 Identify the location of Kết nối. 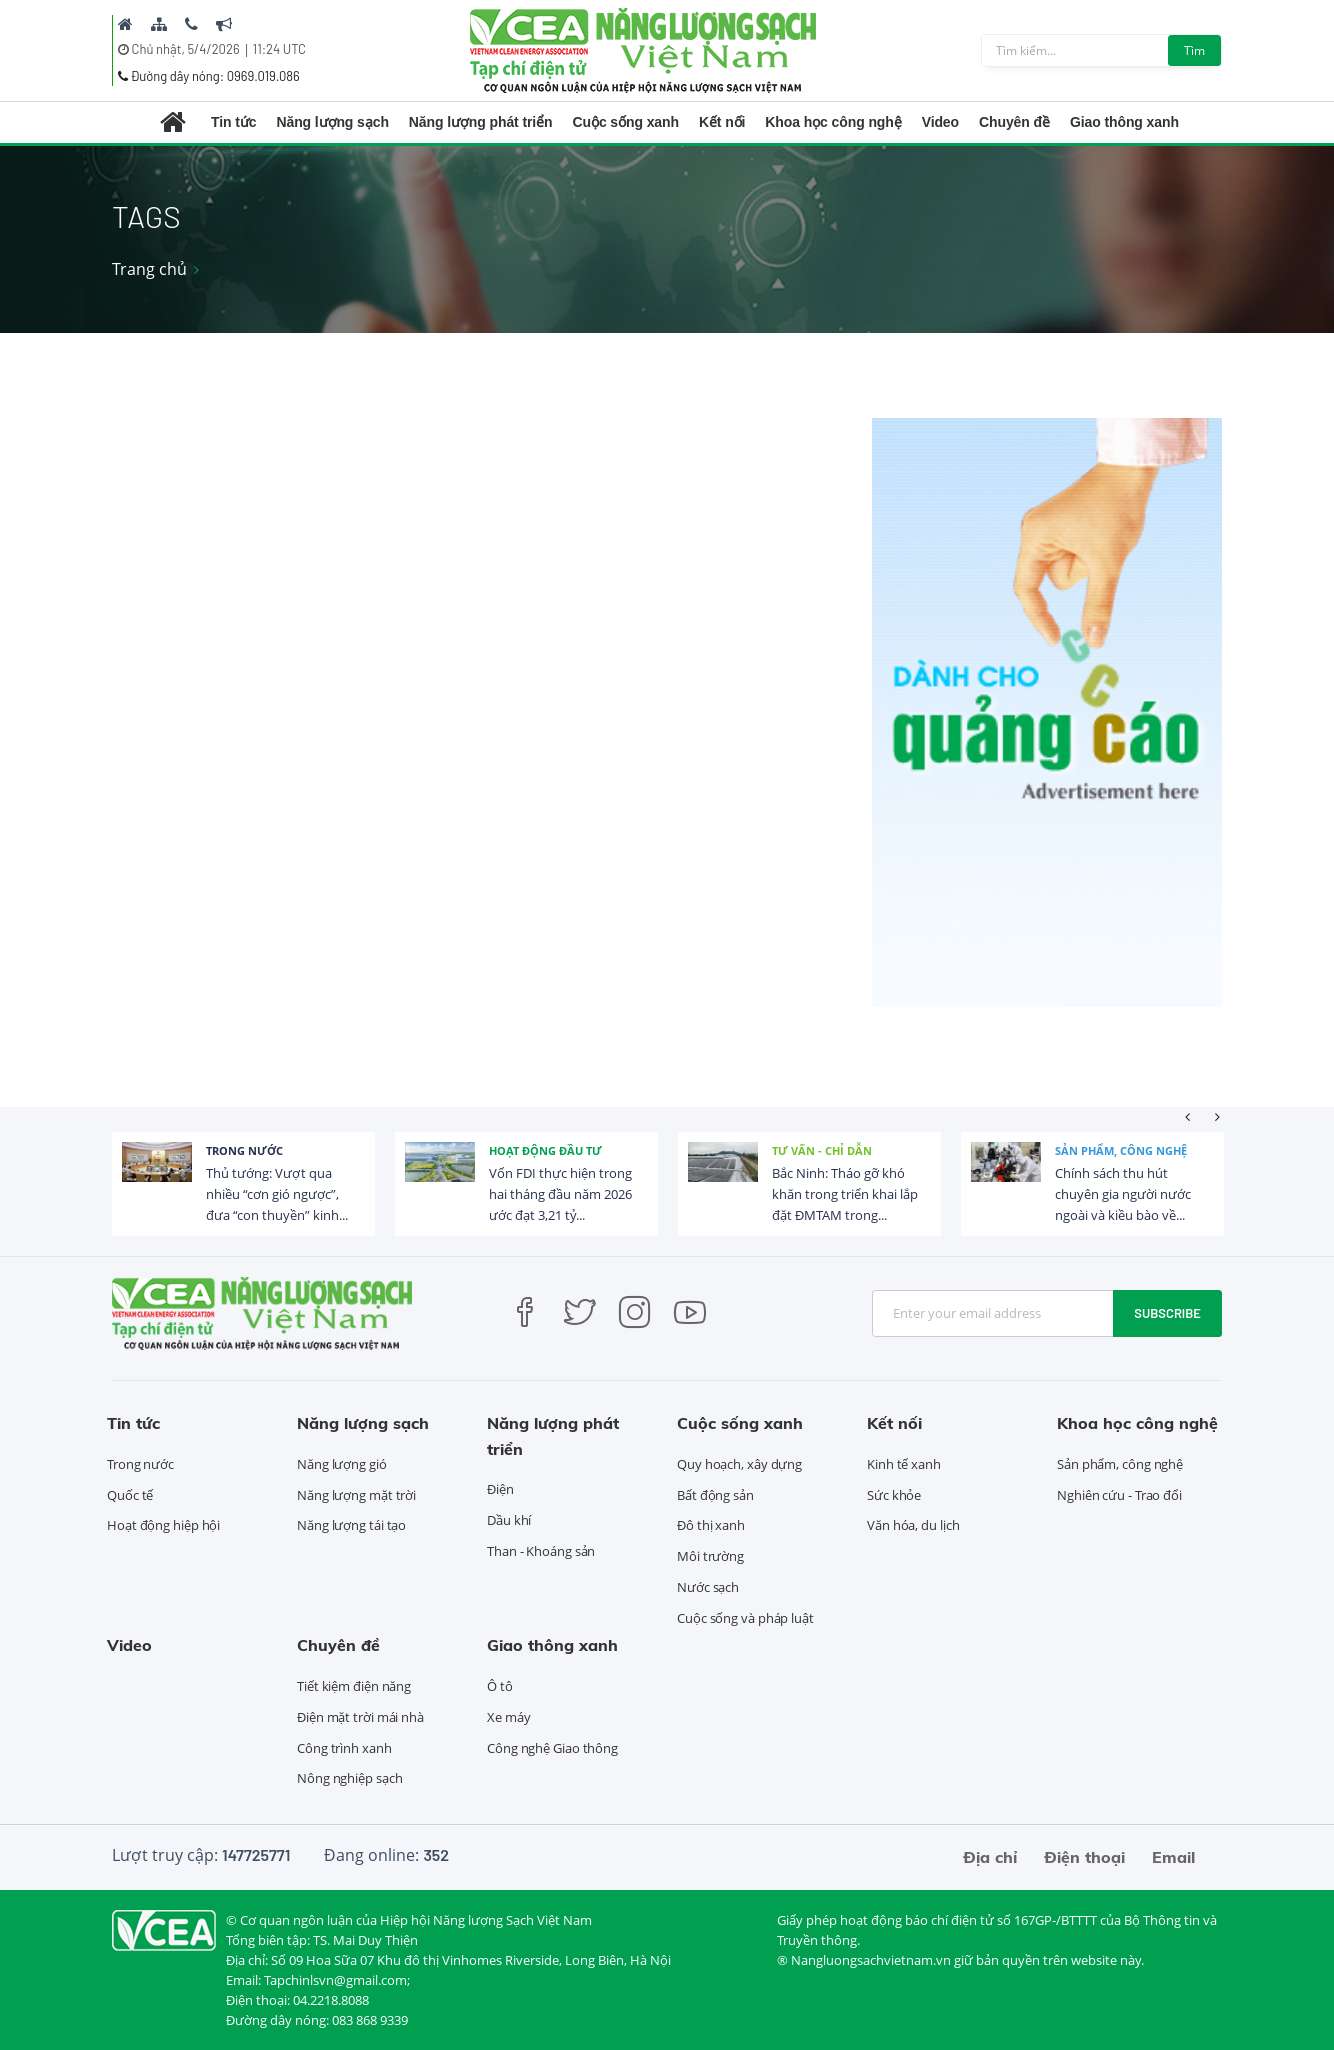
(722, 122).